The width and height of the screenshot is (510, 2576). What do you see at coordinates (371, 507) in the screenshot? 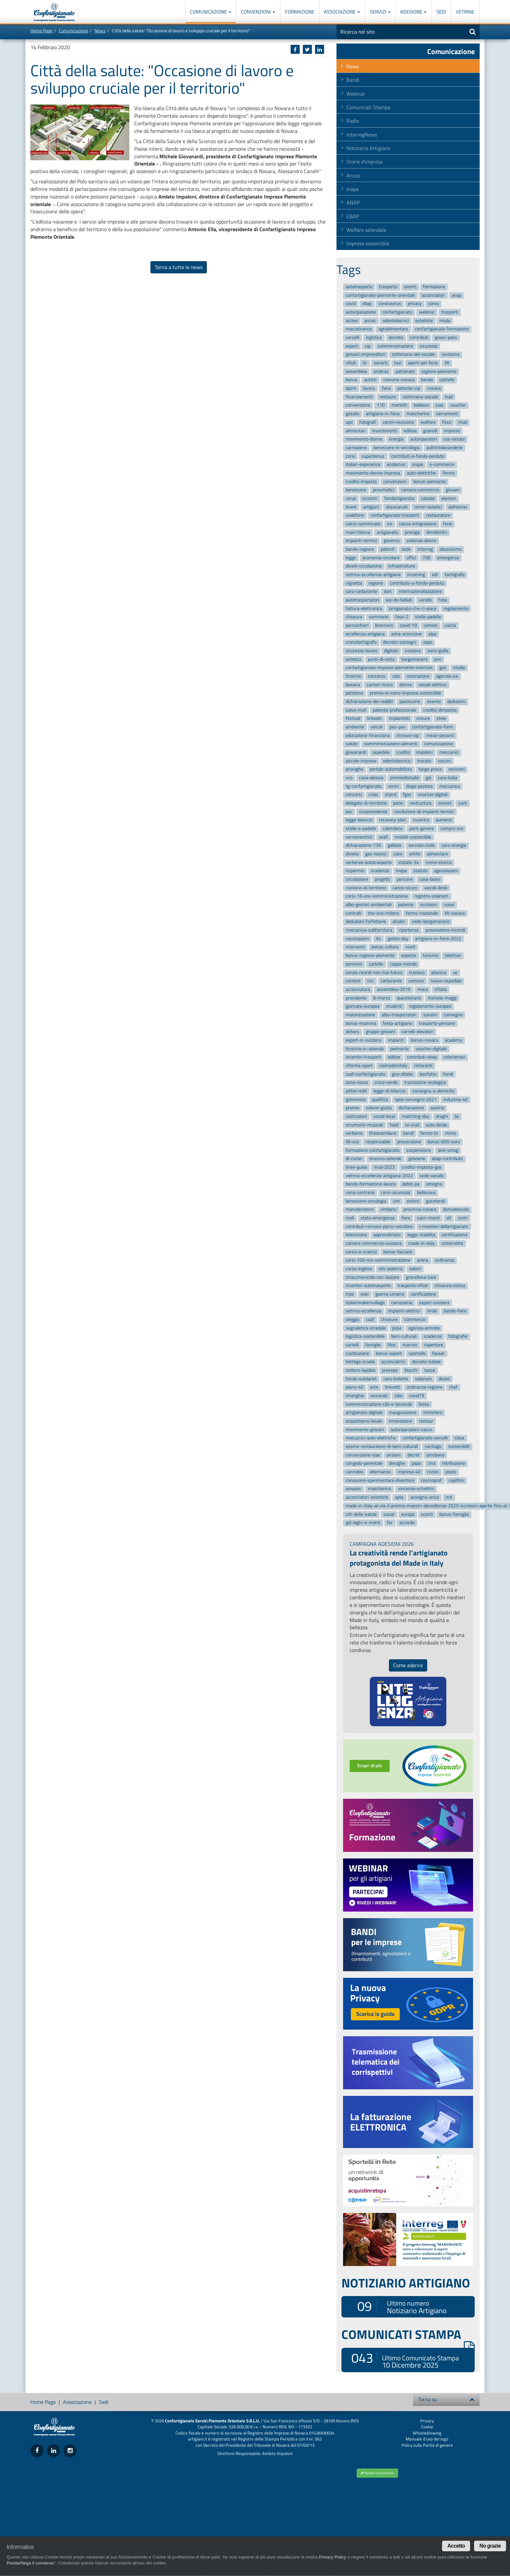
I see `artigiani` at bounding box center [371, 507].